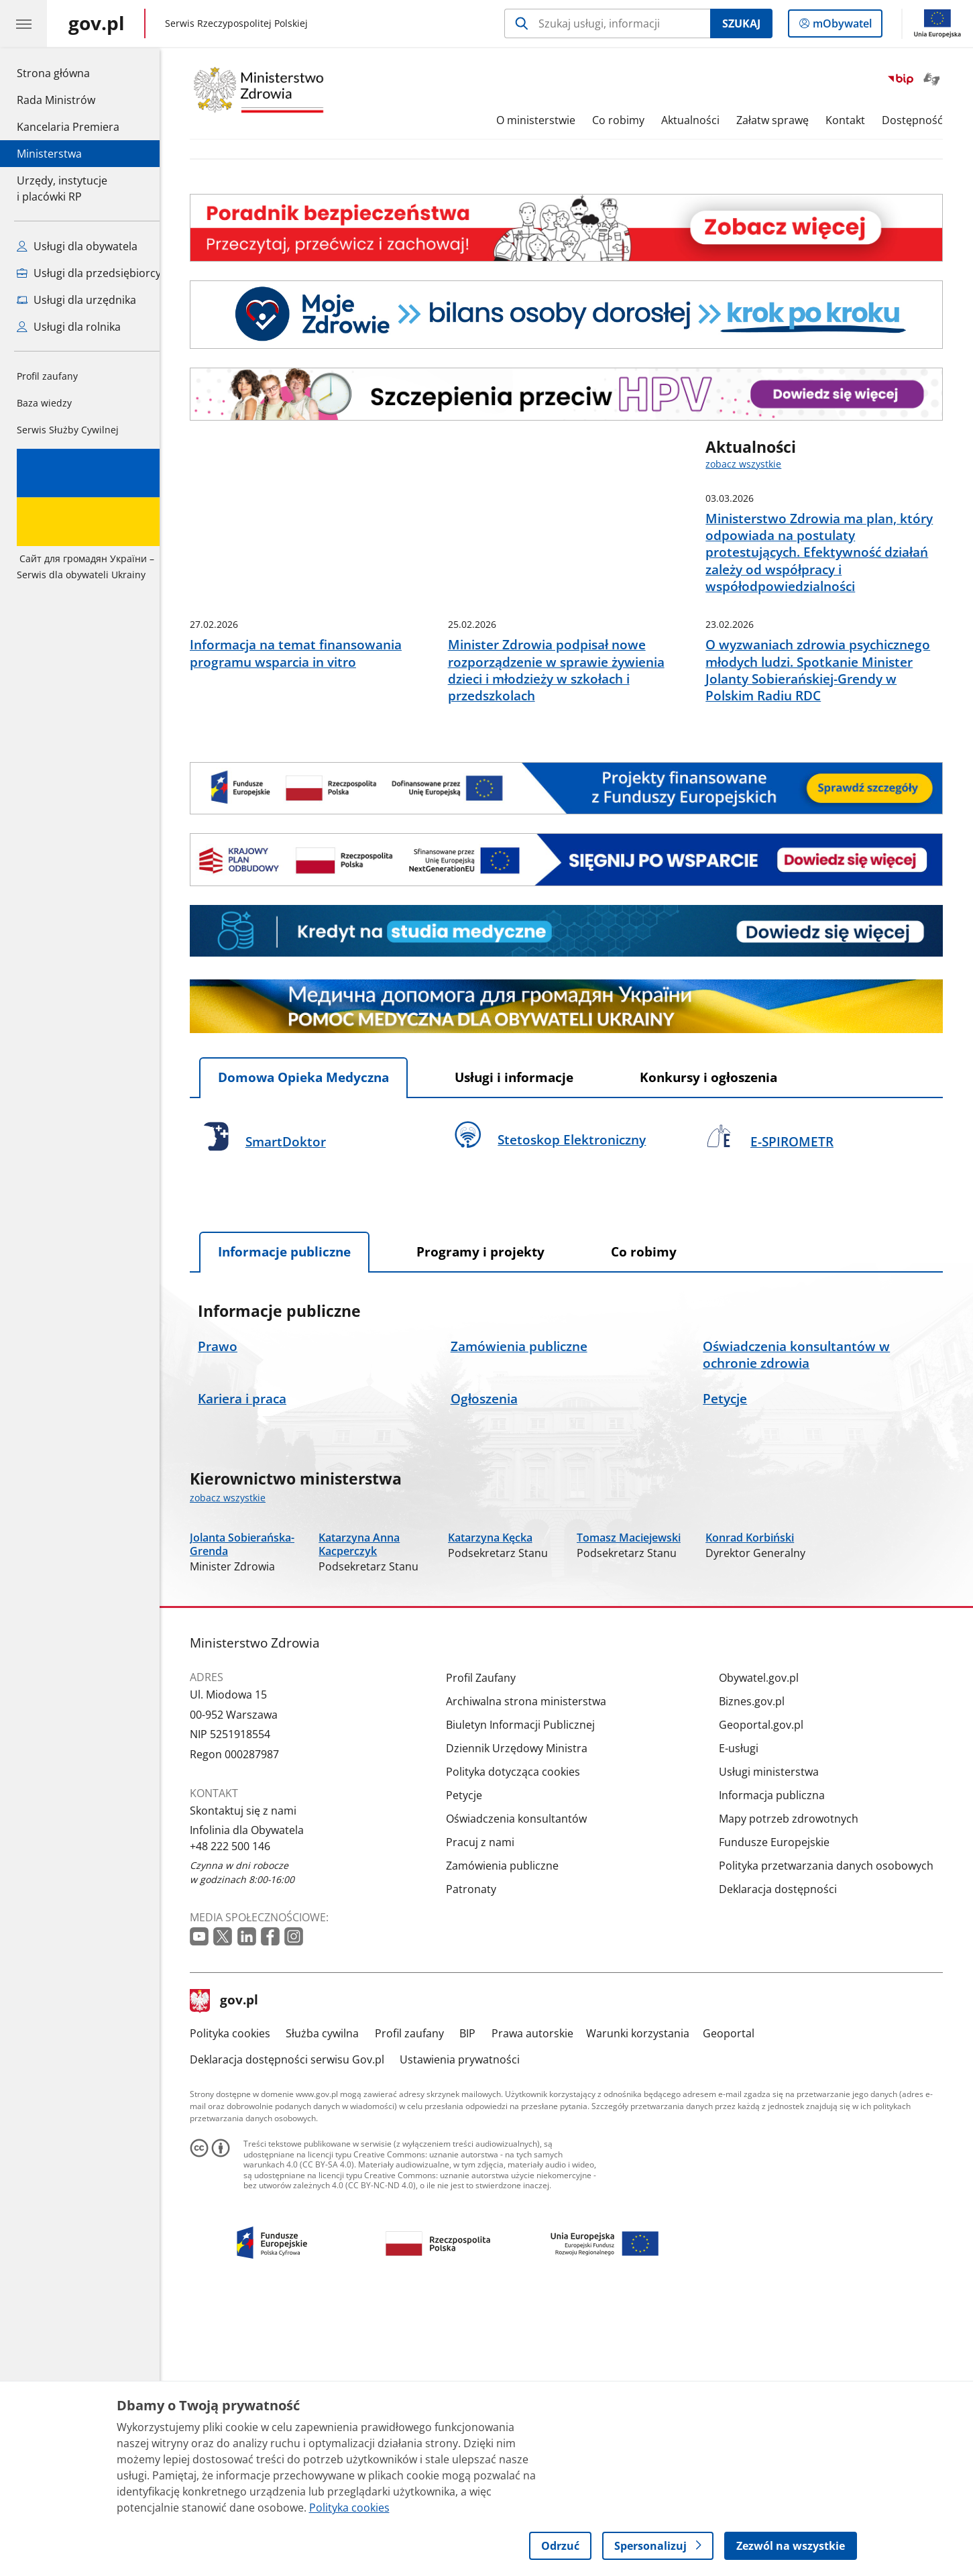 This screenshot has height=2576, width=973. Describe the element at coordinates (628, 120) in the screenshot. I see `Co robimy` at that location.